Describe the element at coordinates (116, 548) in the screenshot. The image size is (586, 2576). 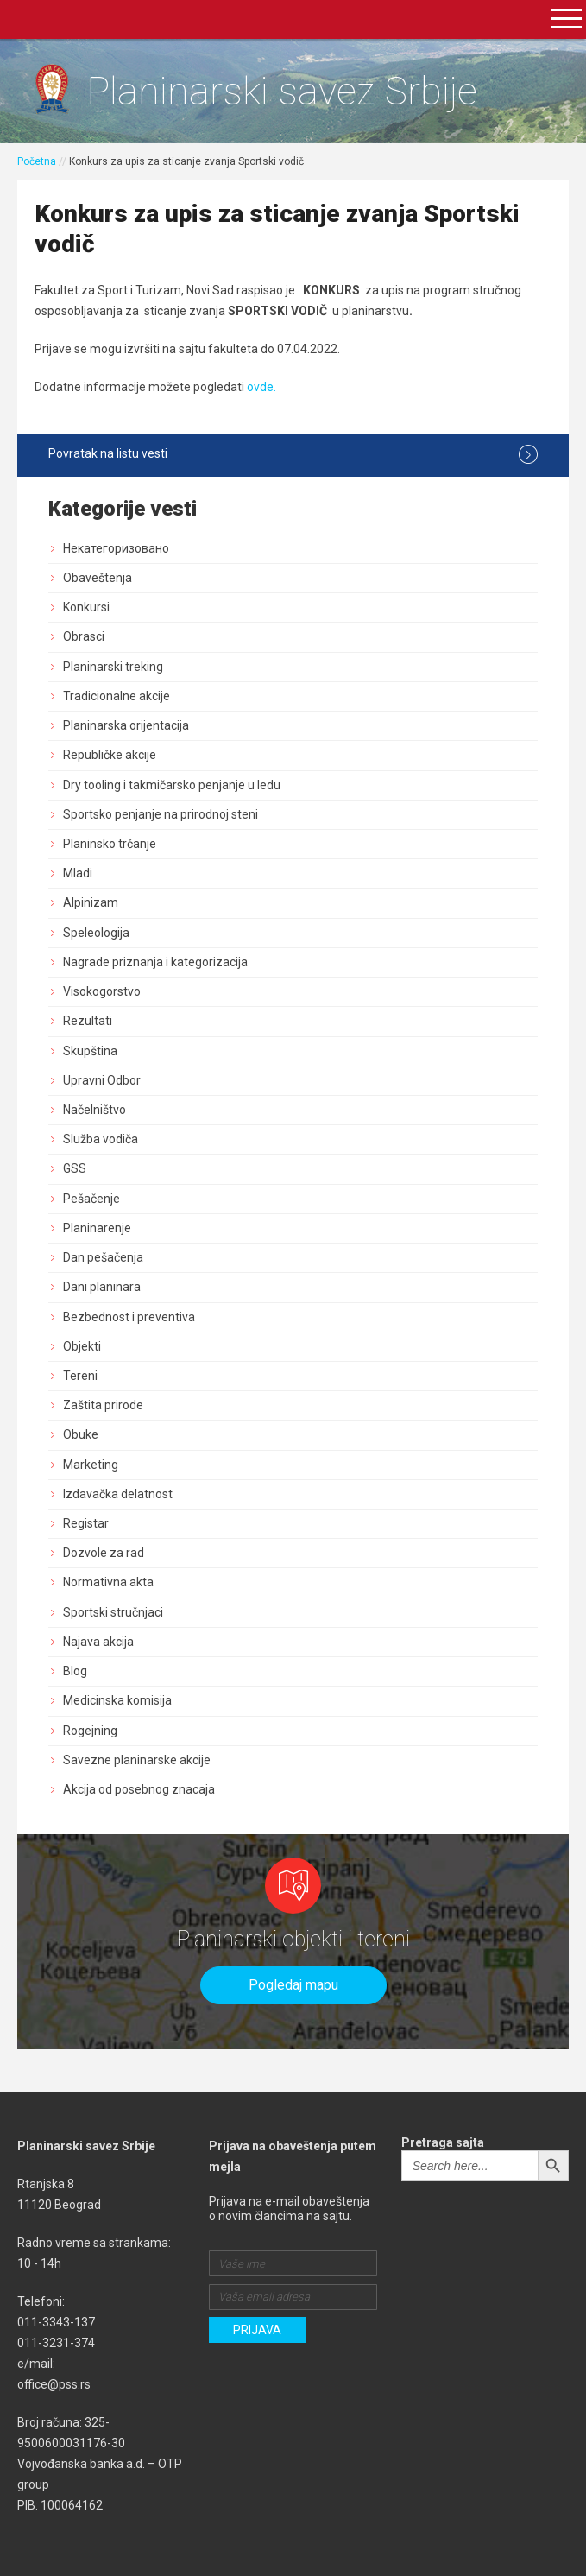
I see `Некатегоризовано` at that location.